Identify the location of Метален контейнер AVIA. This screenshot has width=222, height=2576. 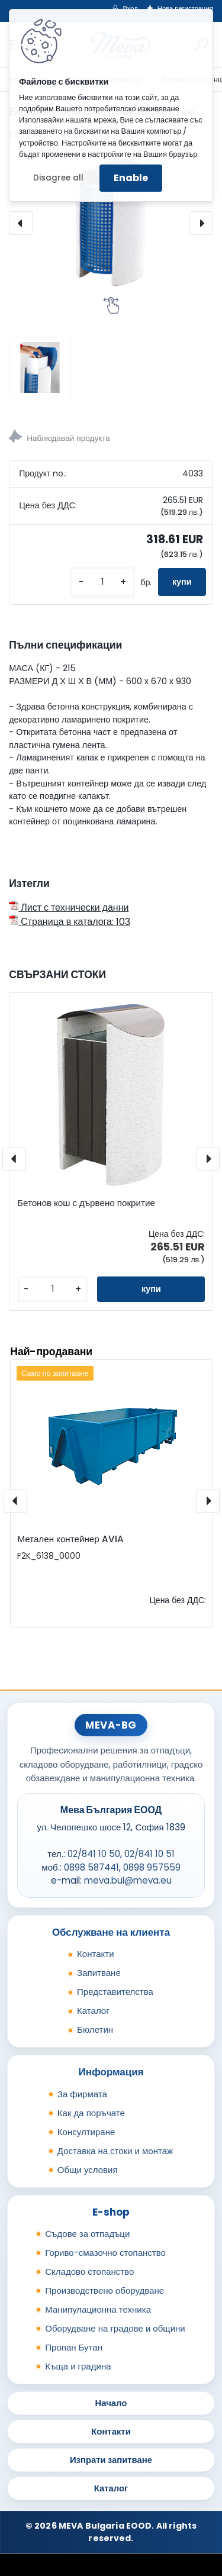
(70, 1539).